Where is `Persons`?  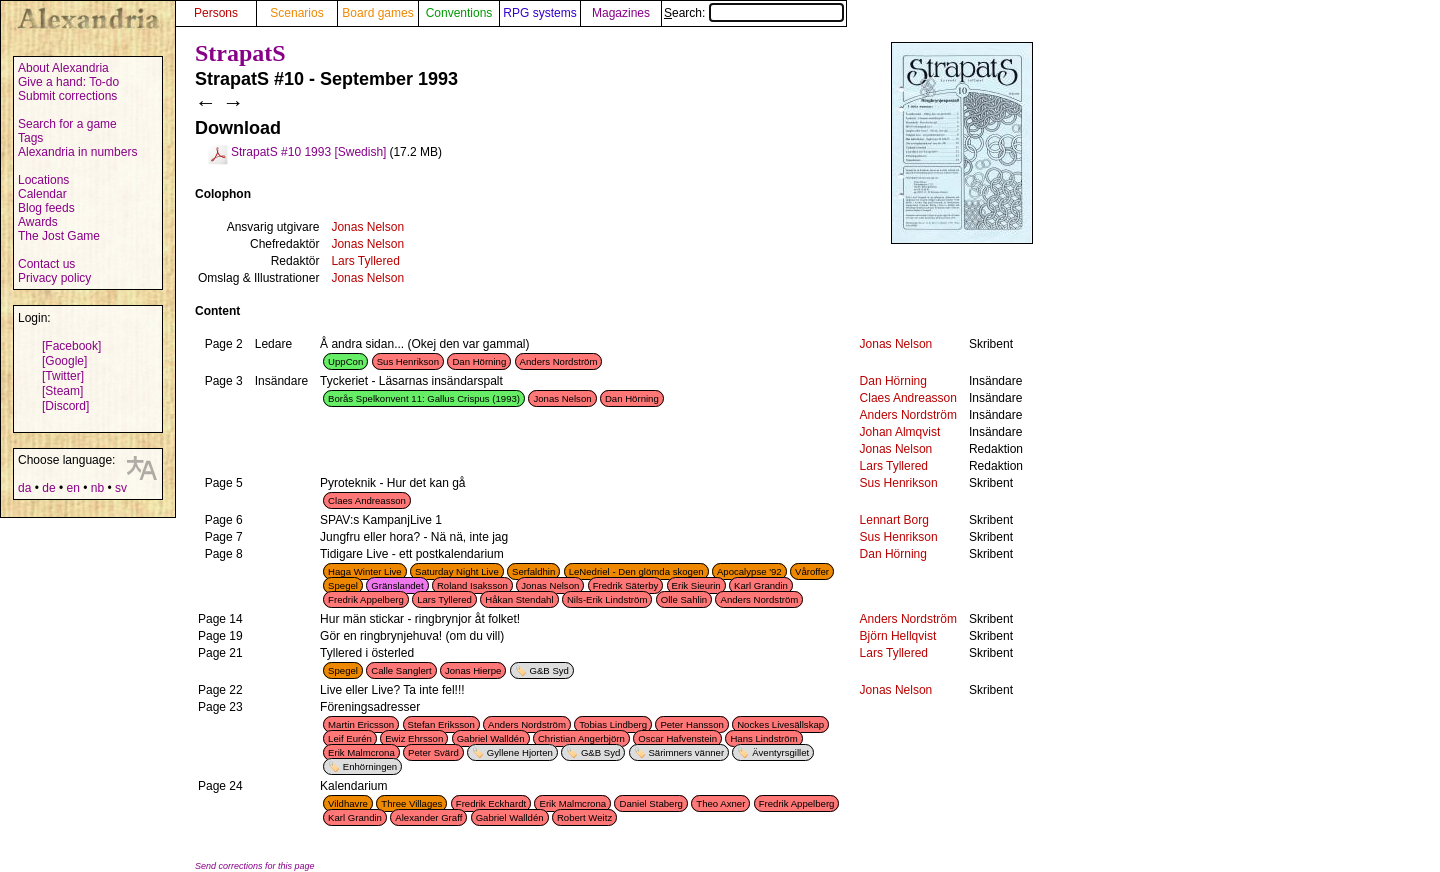
Persons is located at coordinates (216, 13).